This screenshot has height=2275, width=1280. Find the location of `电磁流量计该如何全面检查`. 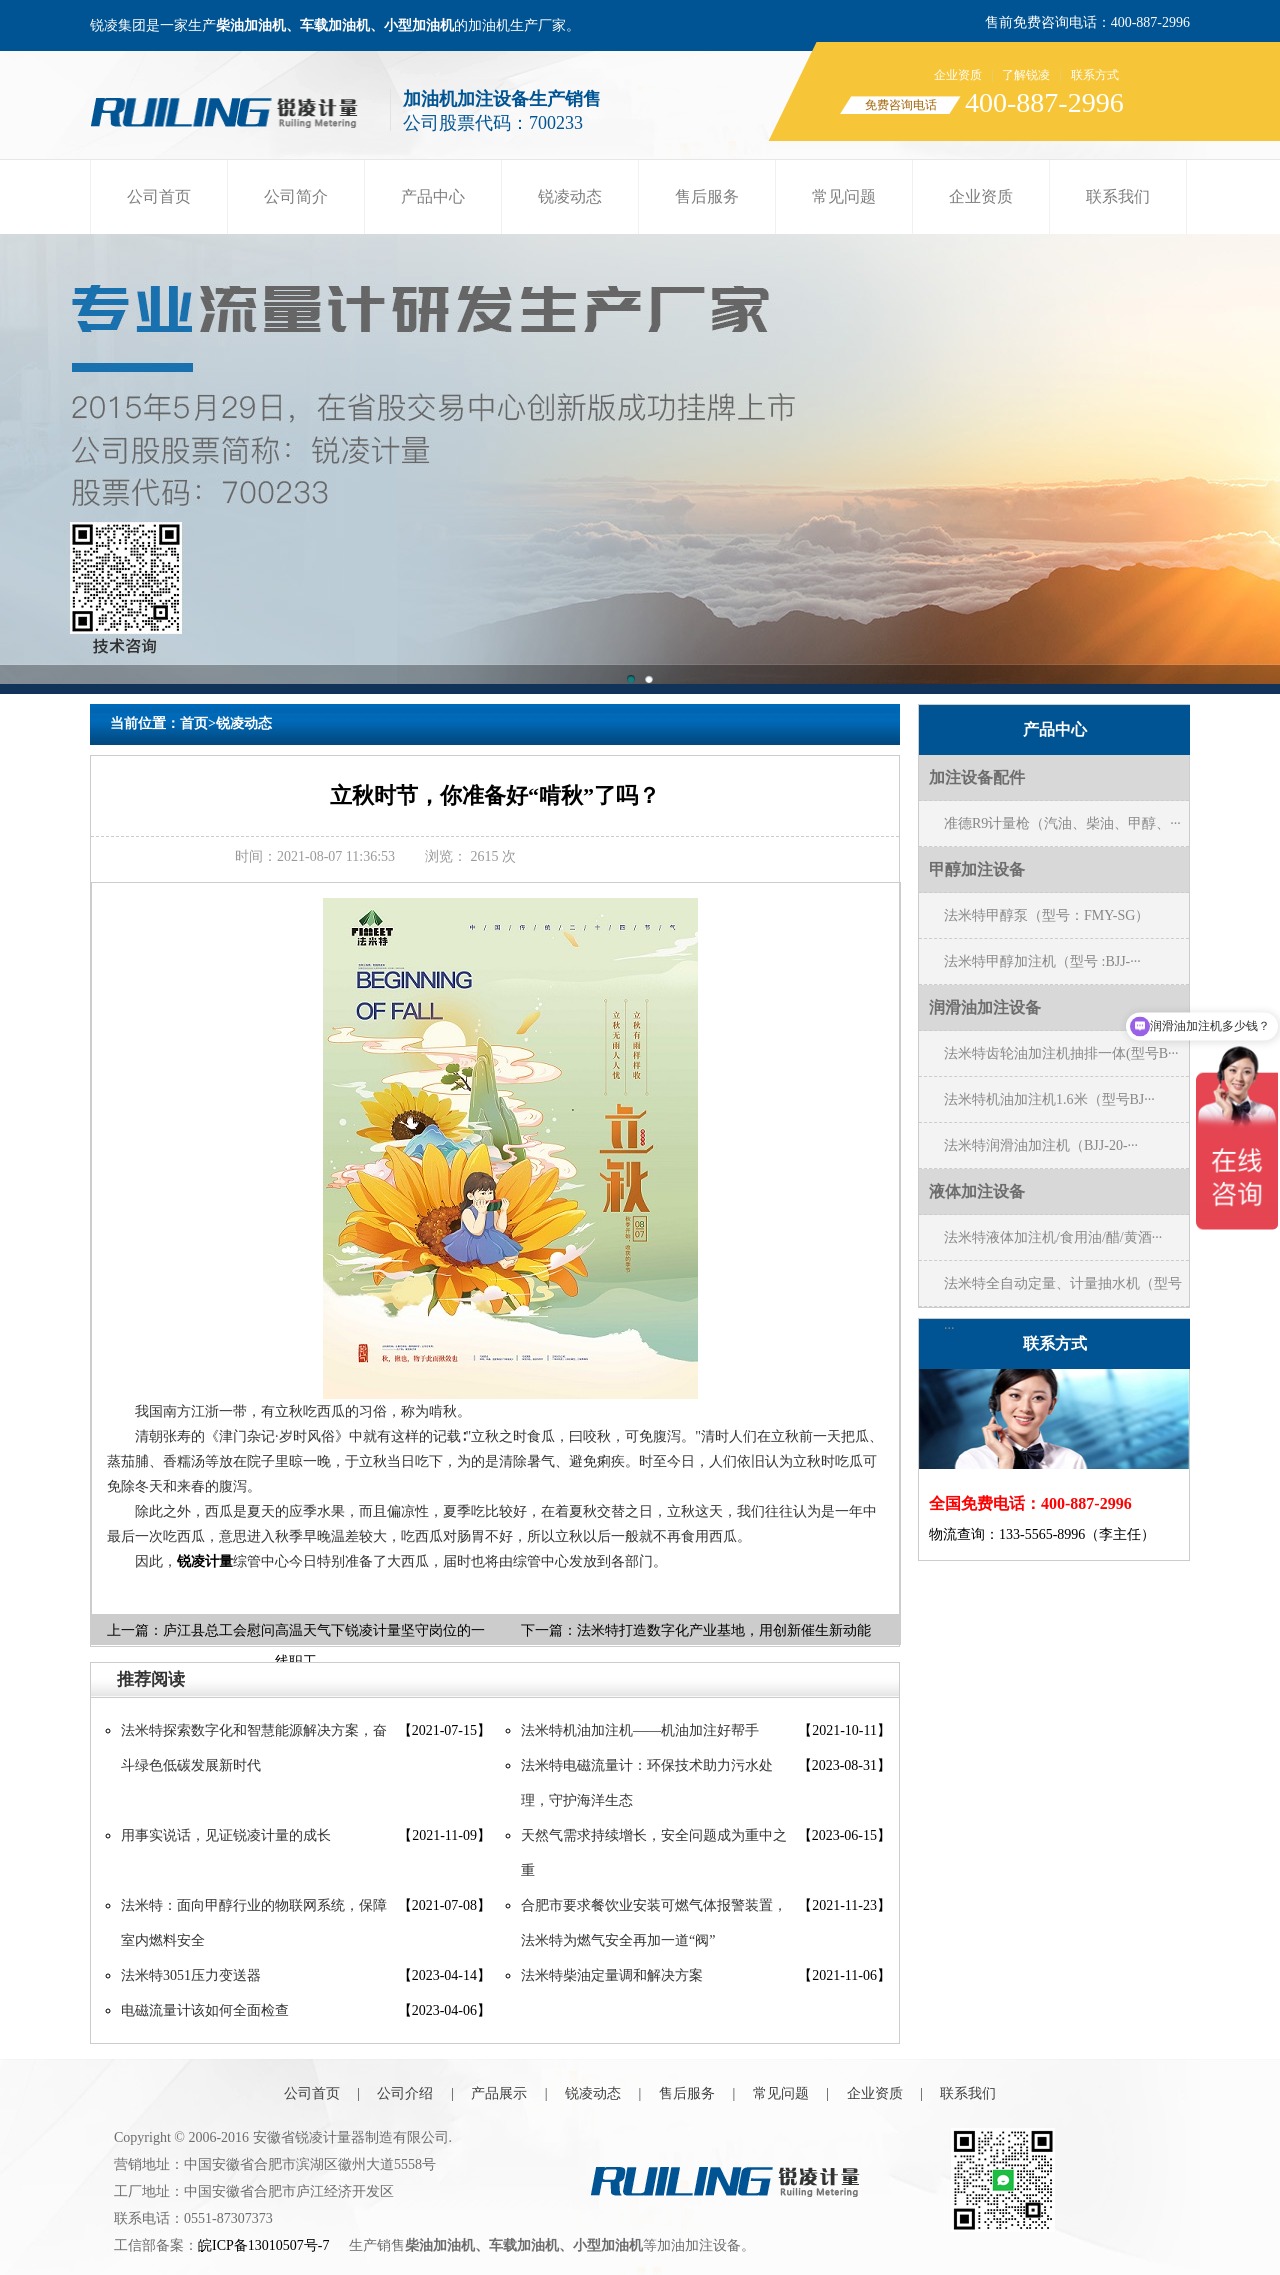

电磁流量计该如何全面检查 is located at coordinates (205, 2010).